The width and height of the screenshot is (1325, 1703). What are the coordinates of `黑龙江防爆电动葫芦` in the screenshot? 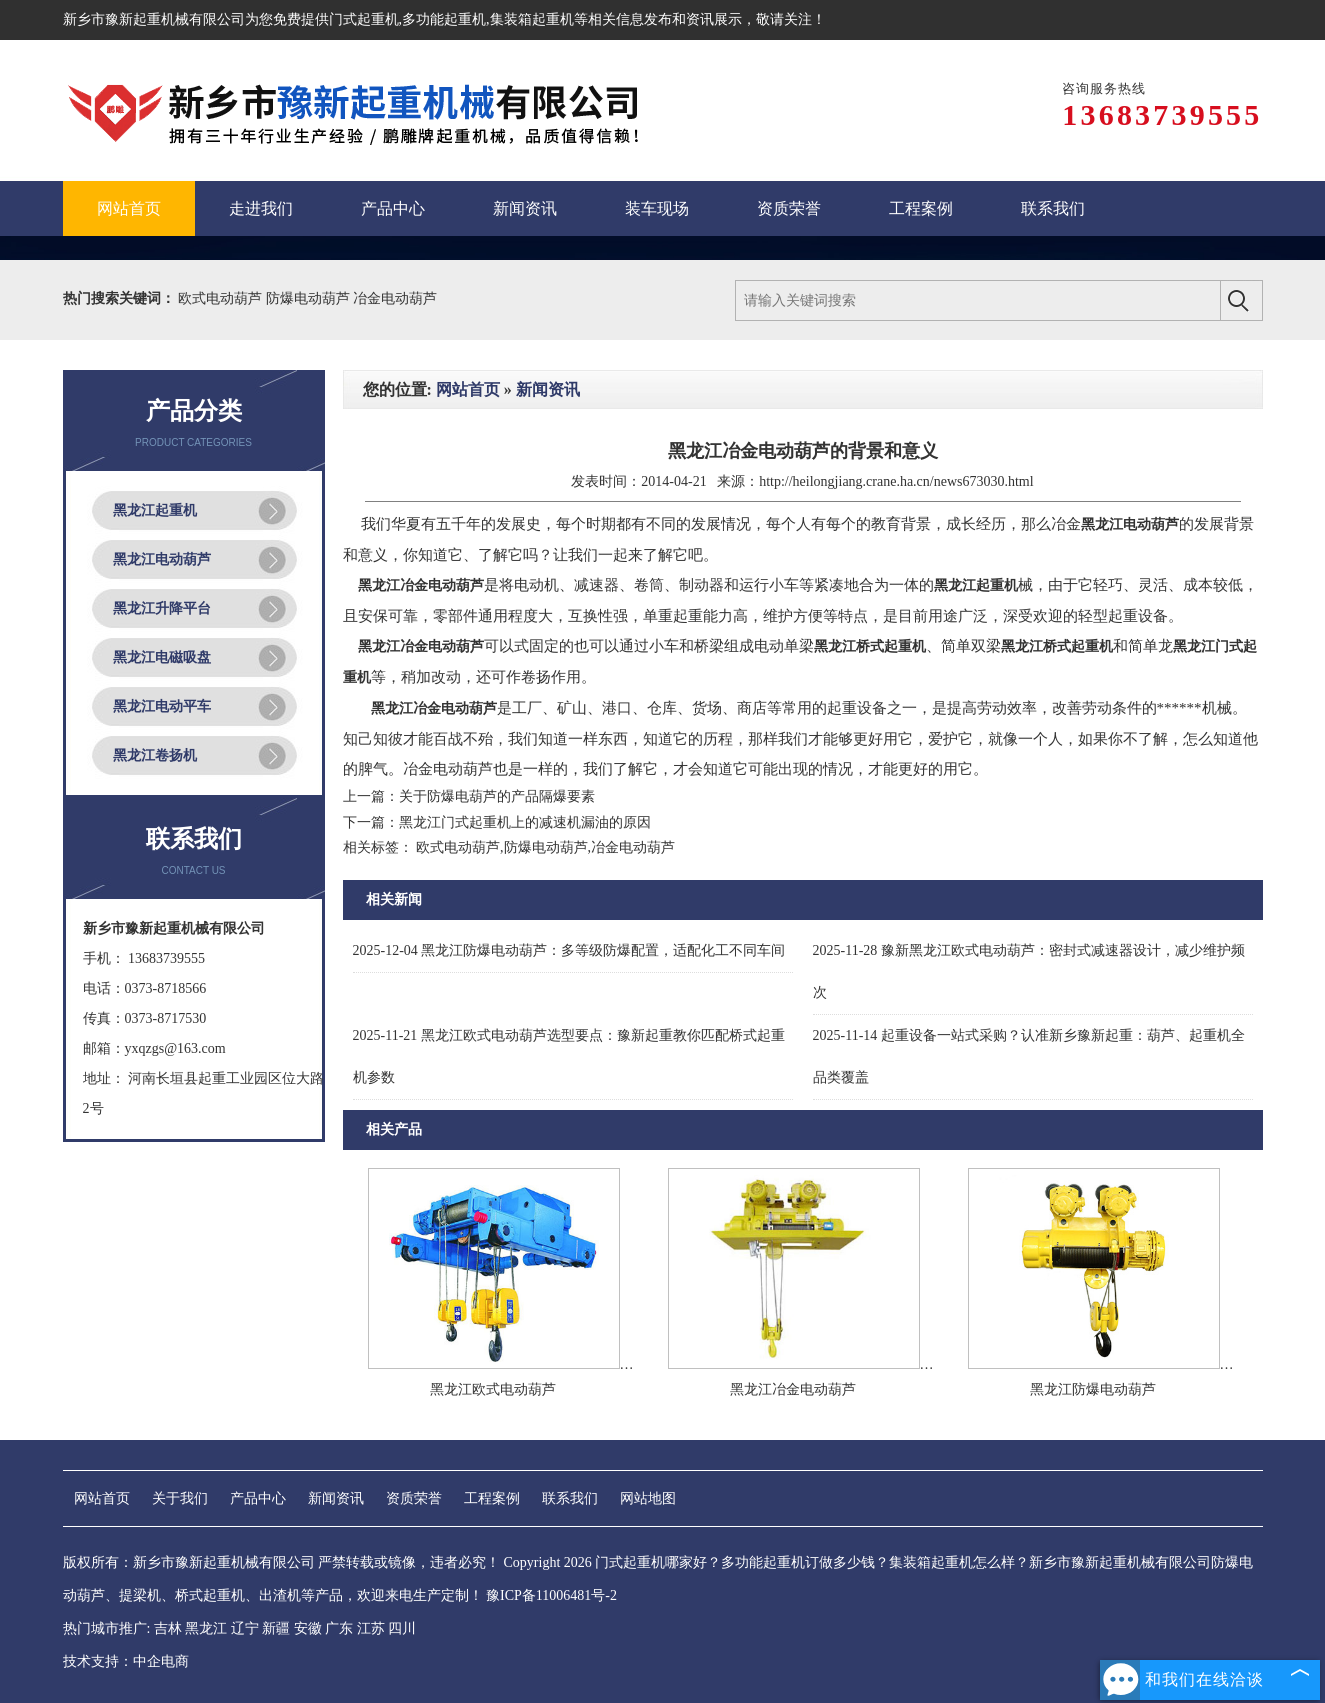 It's located at (1093, 1389).